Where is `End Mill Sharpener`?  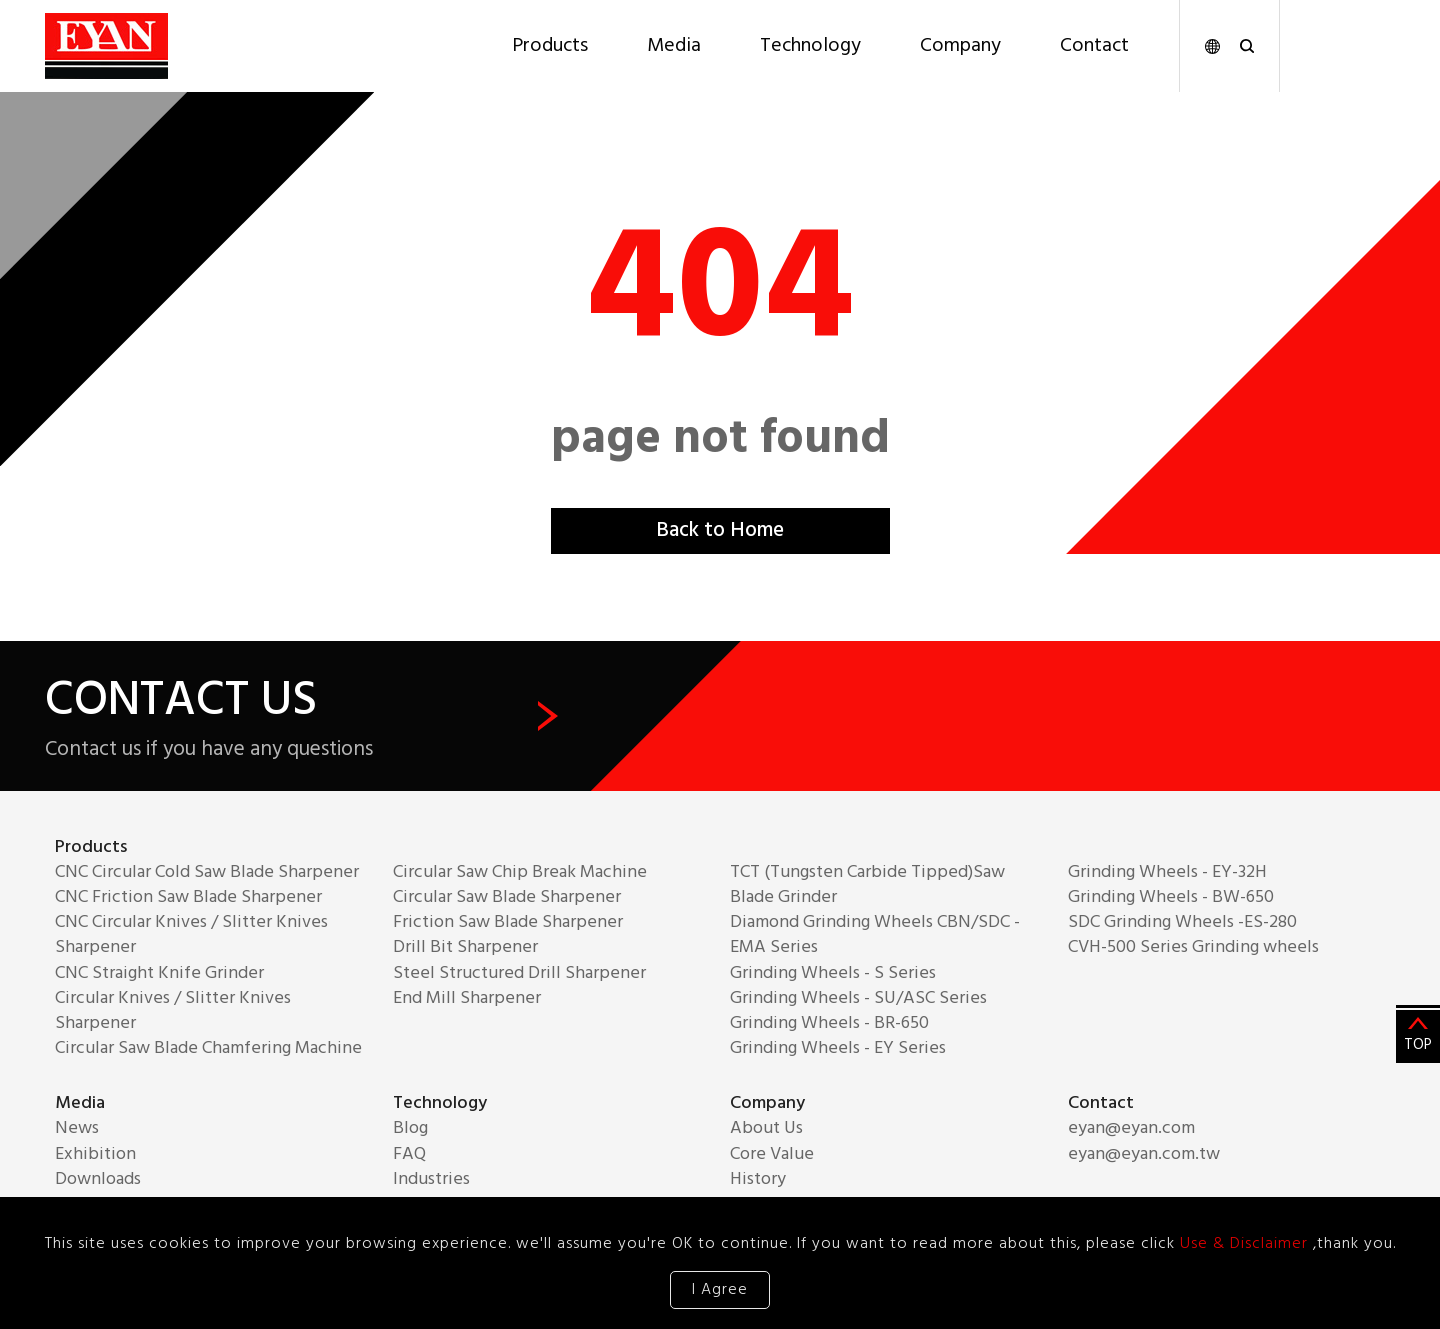
End Mill Sharpener is located at coordinates (467, 998).